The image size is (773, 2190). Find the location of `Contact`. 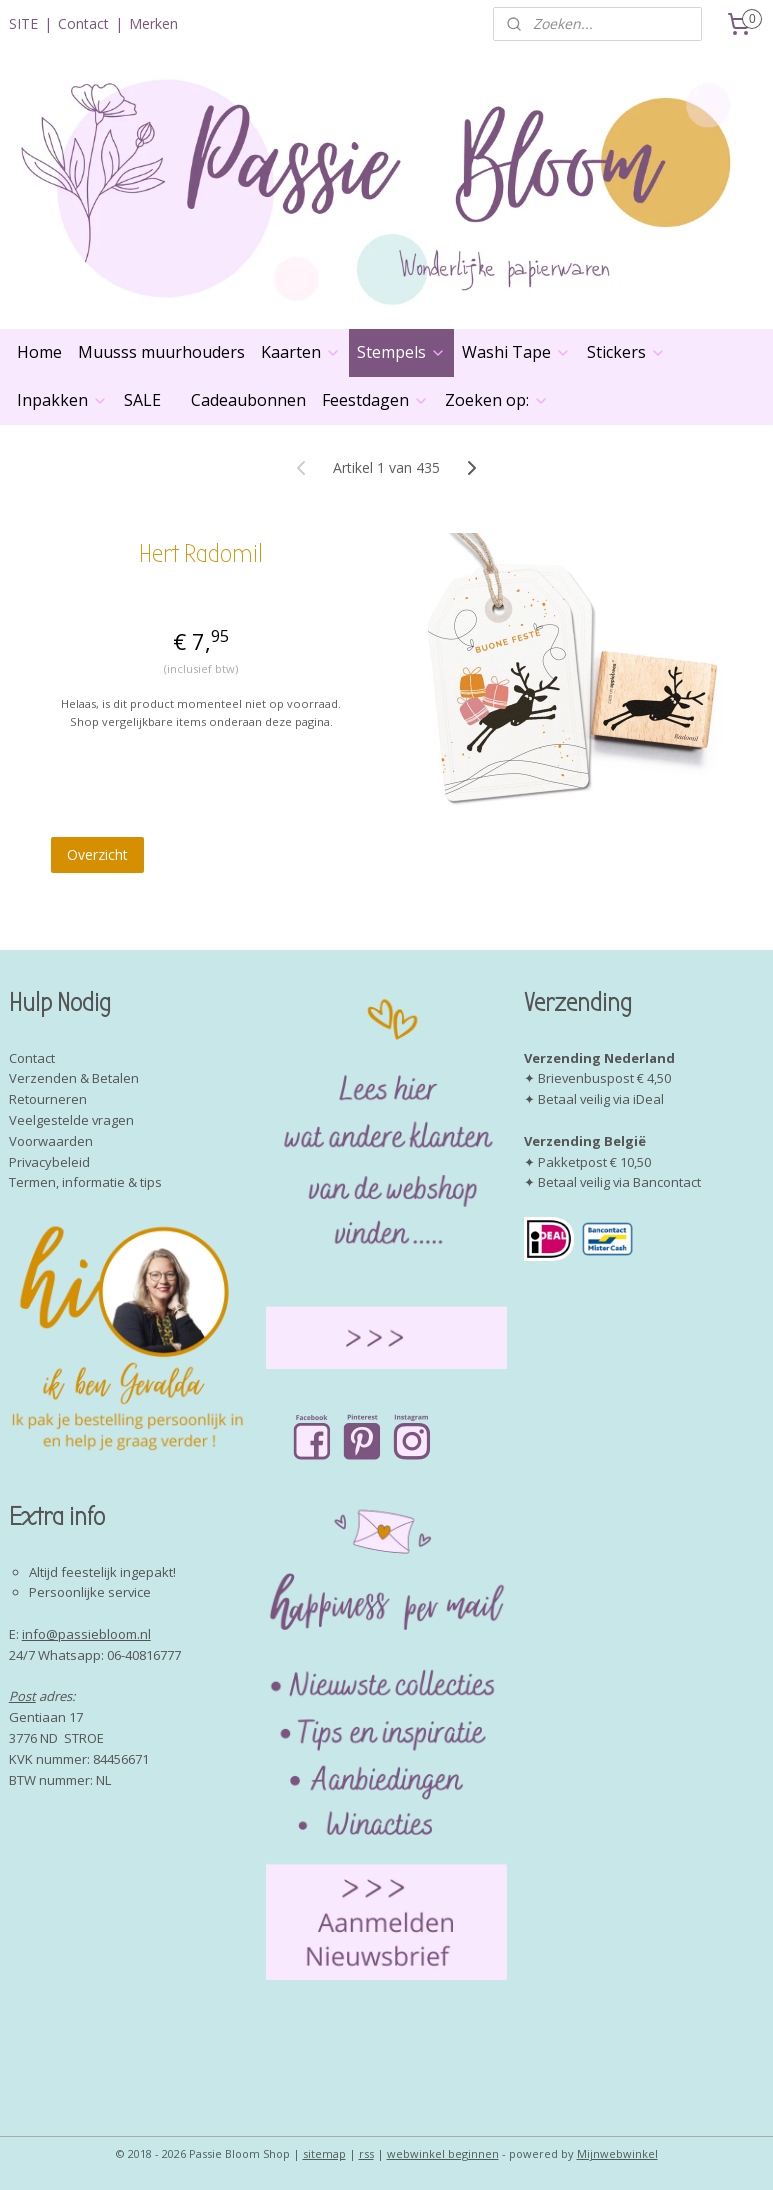

Contact is located at coordinates (83, 23).